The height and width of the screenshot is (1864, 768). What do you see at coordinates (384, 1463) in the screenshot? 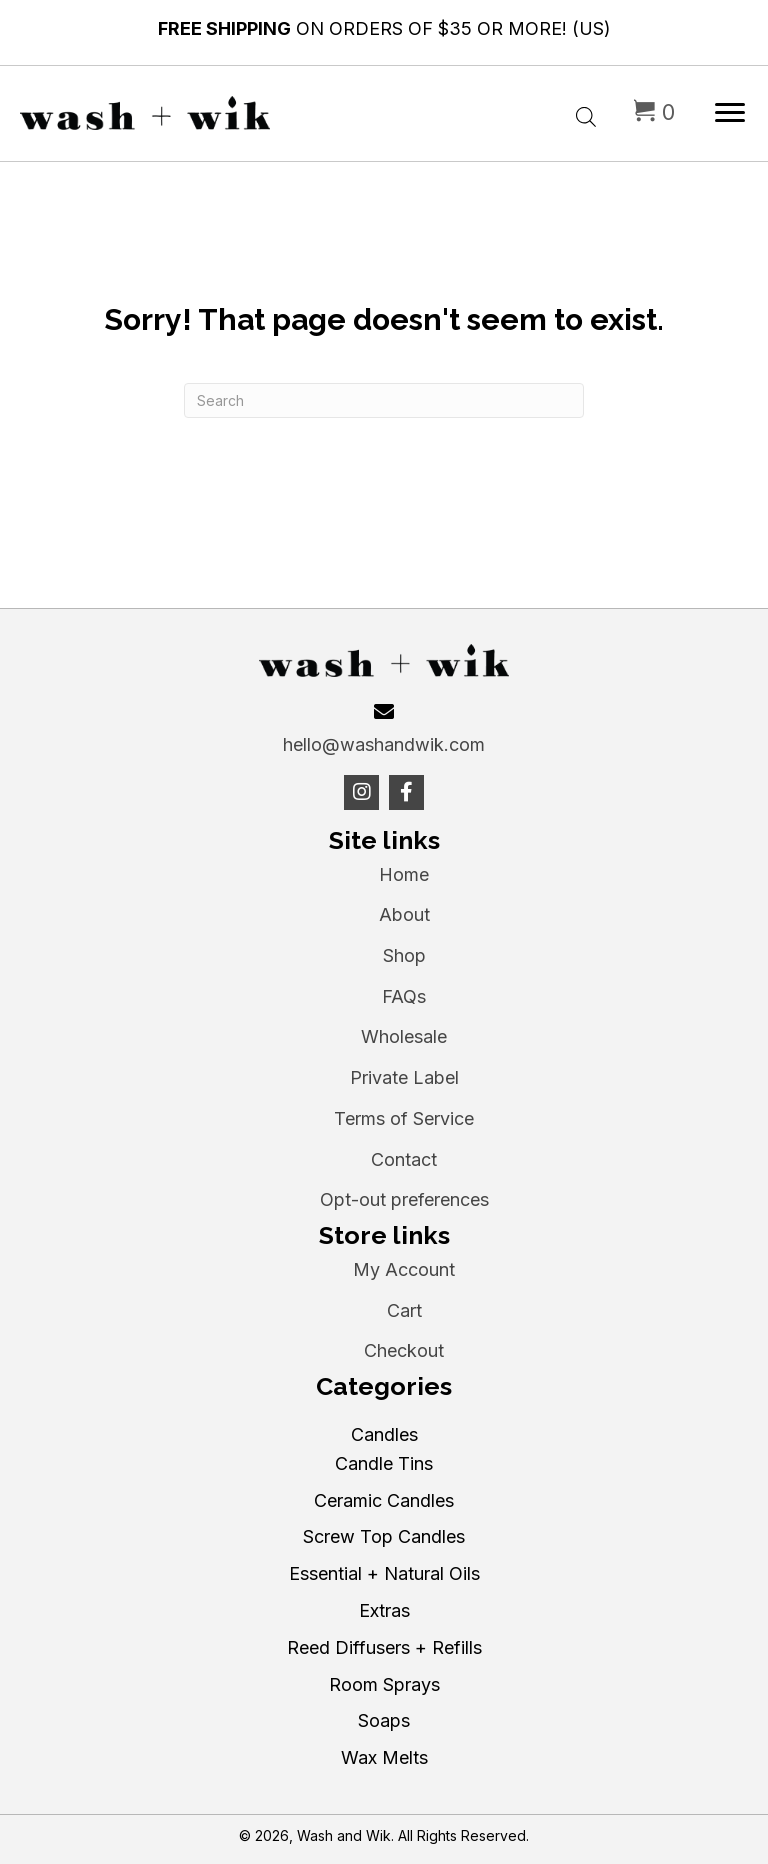
I see `Candle Tins` at bounding box center [384, 1463].